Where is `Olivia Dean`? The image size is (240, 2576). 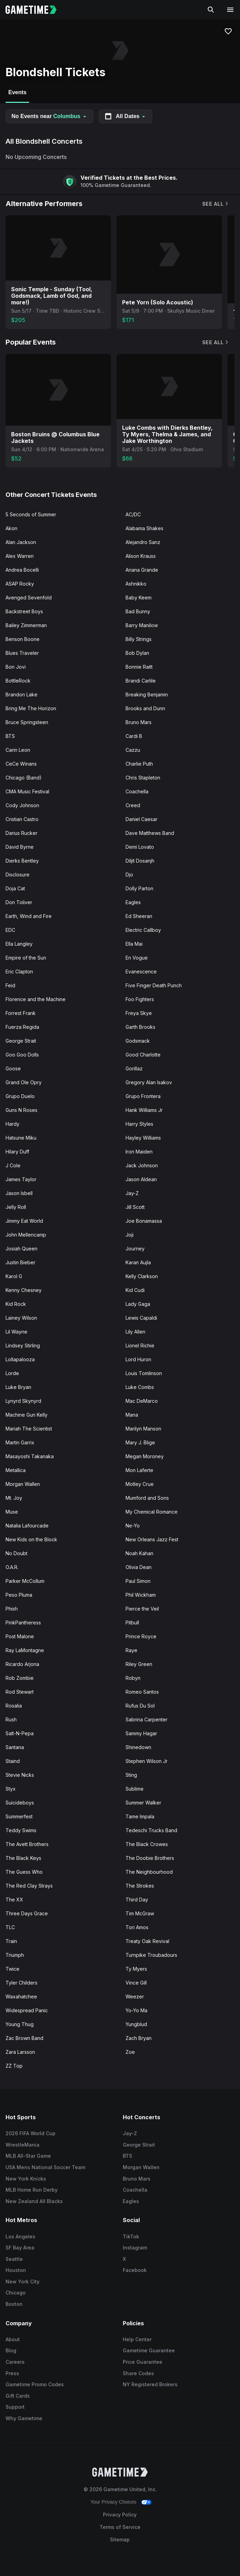
Olivia Dean is located at coordinates (139, 1567).